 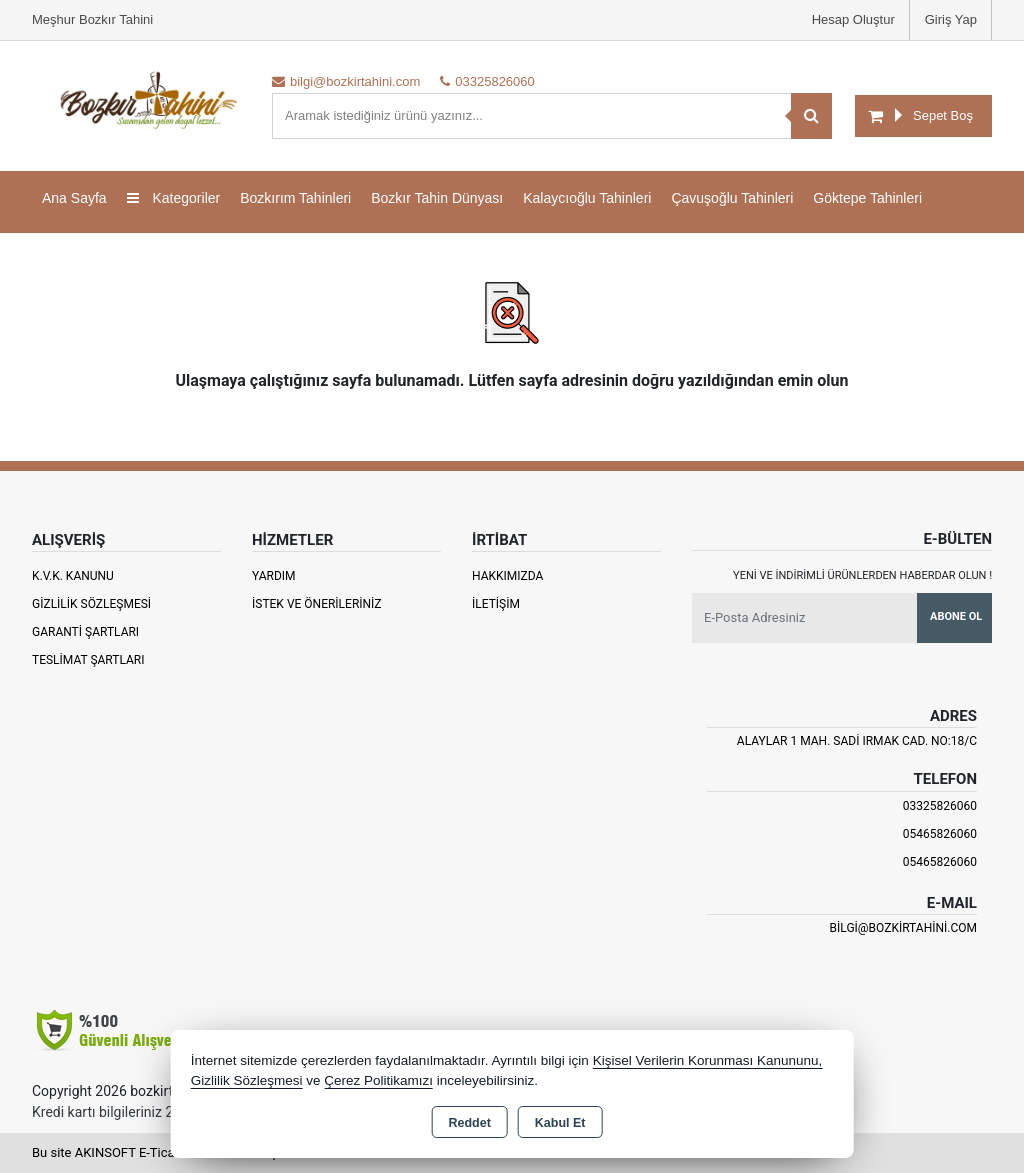 I want to click on K.V.K. Kanunu, so click(x=73, y=576).